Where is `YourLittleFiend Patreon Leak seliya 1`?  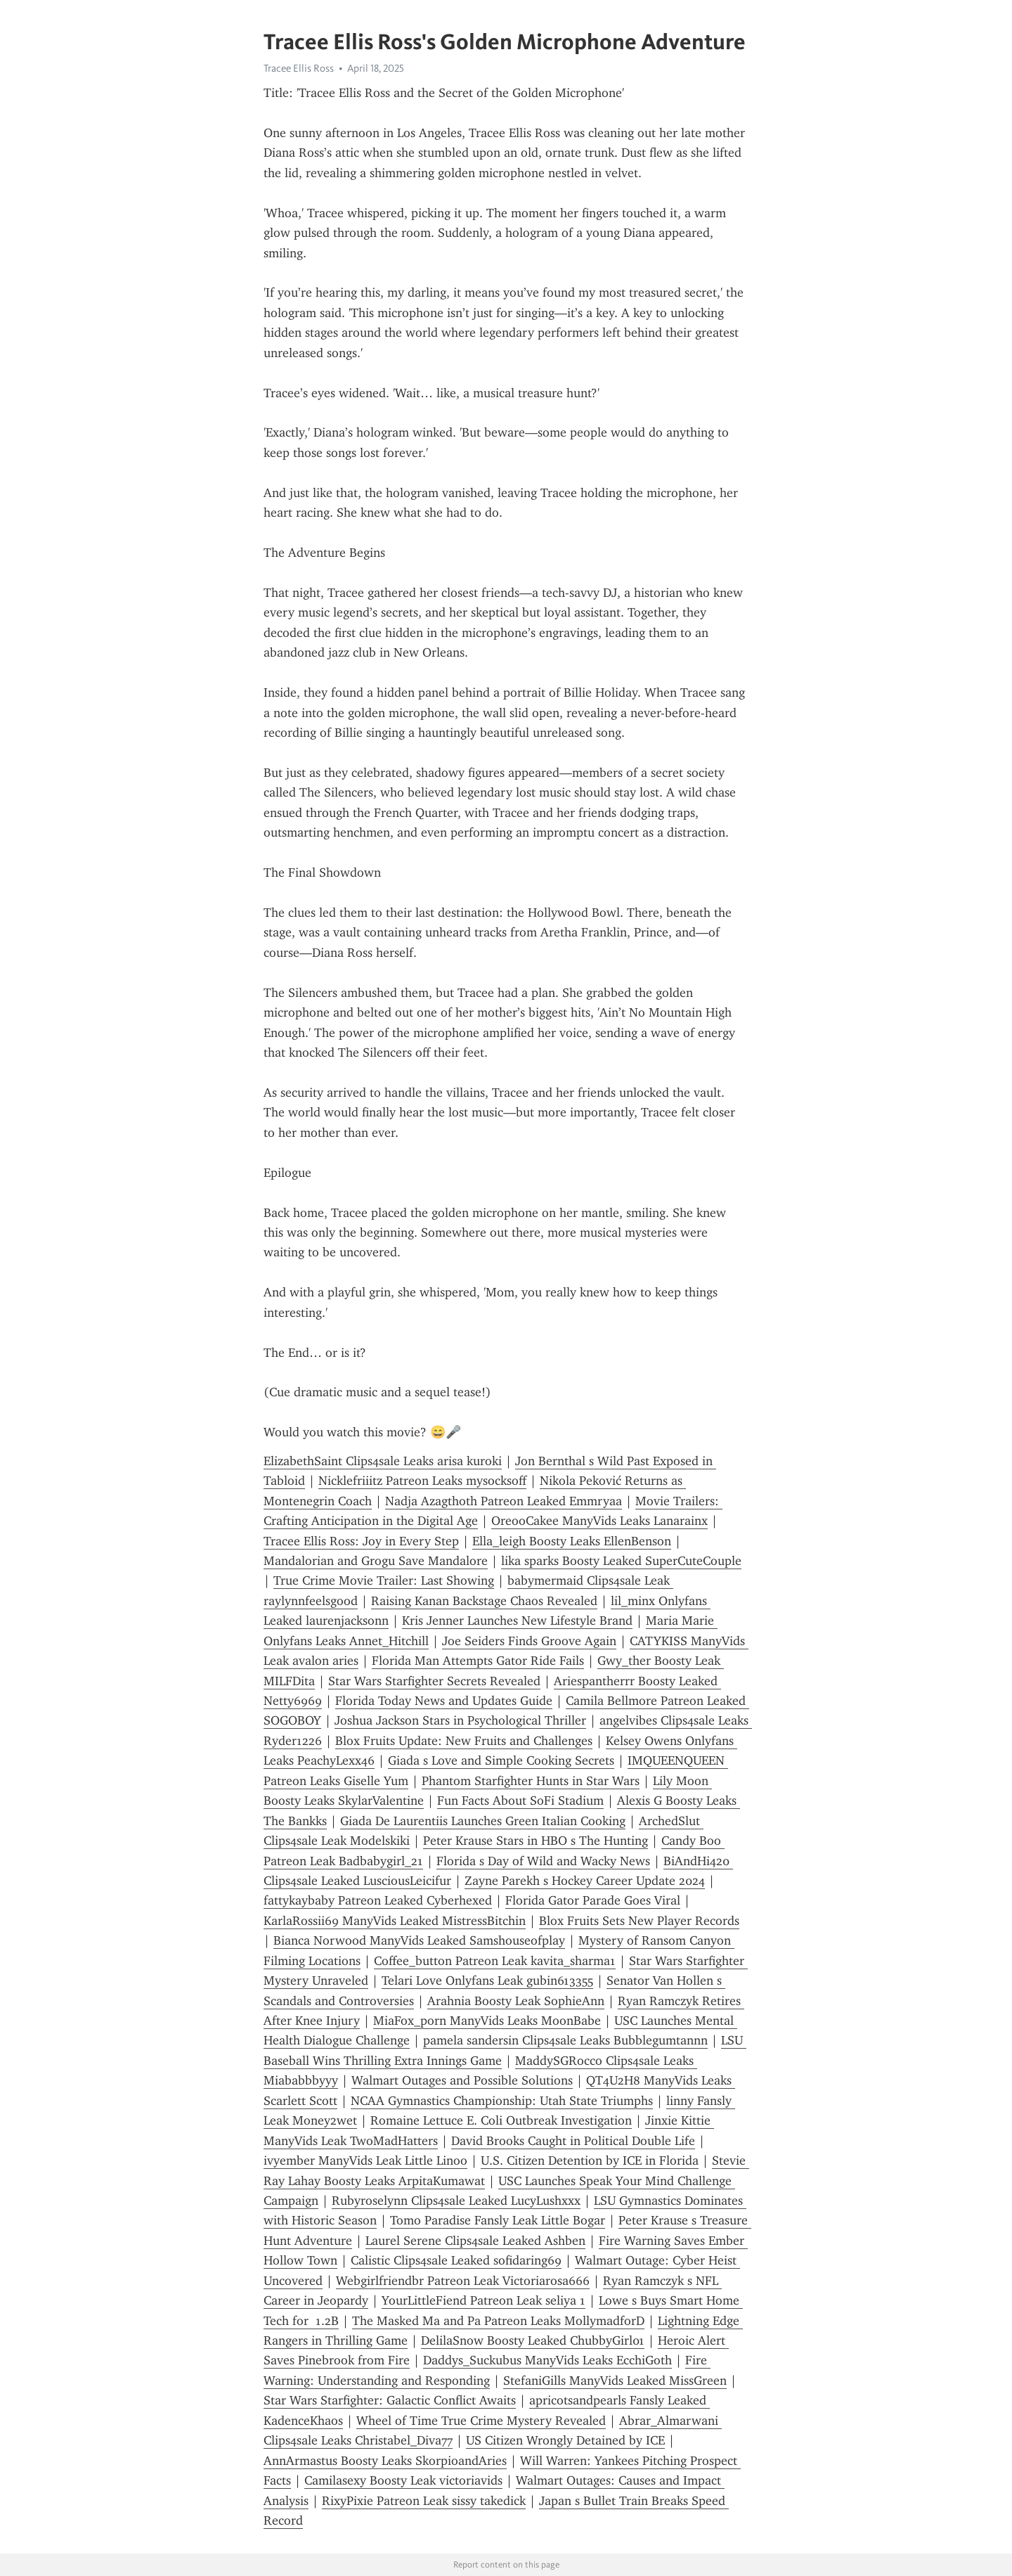 YourLittleFiend Patreon Leak seliya 1 is located at coordinates (483, 2300).